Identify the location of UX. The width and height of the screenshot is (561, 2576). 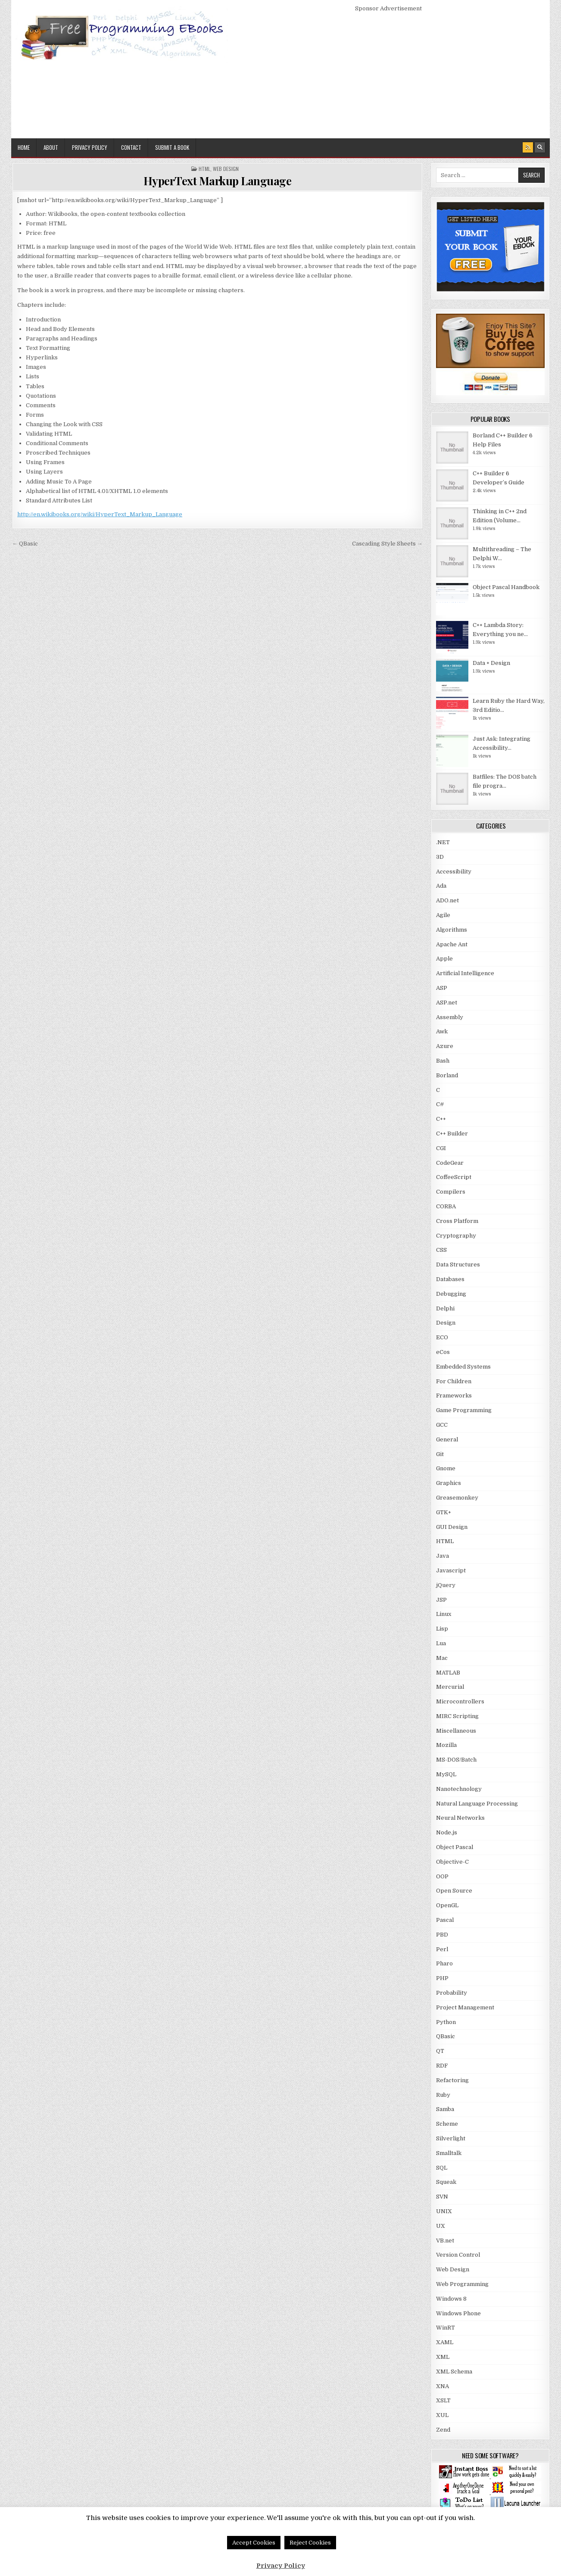
(440, 2226).